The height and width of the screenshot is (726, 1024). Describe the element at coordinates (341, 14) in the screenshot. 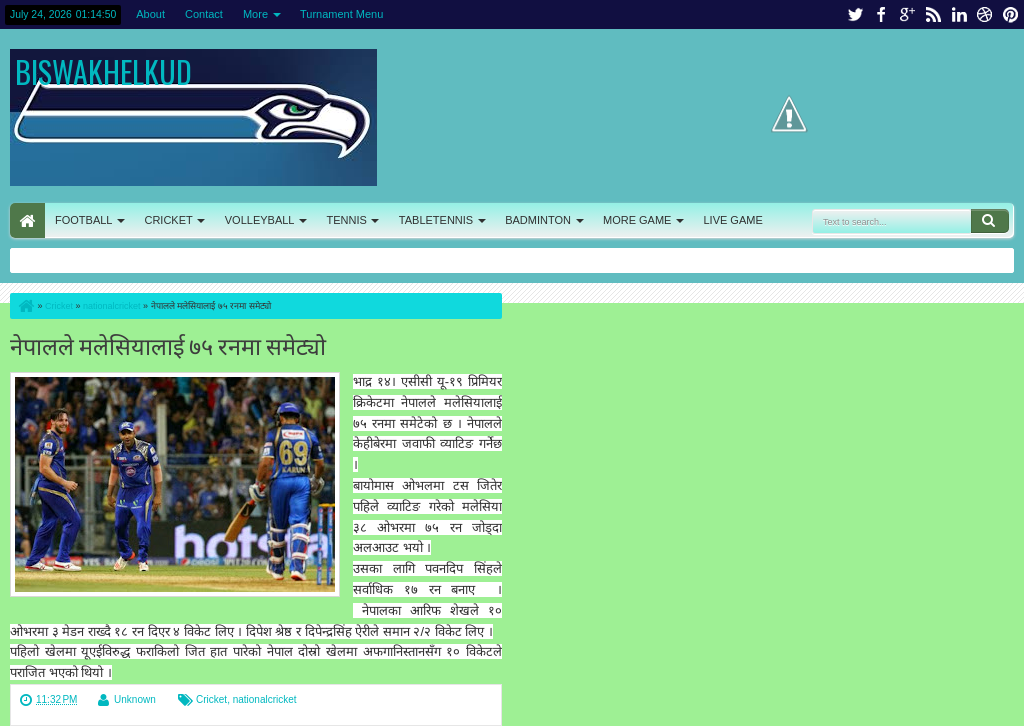

I see `Turnament Menu` at that location.